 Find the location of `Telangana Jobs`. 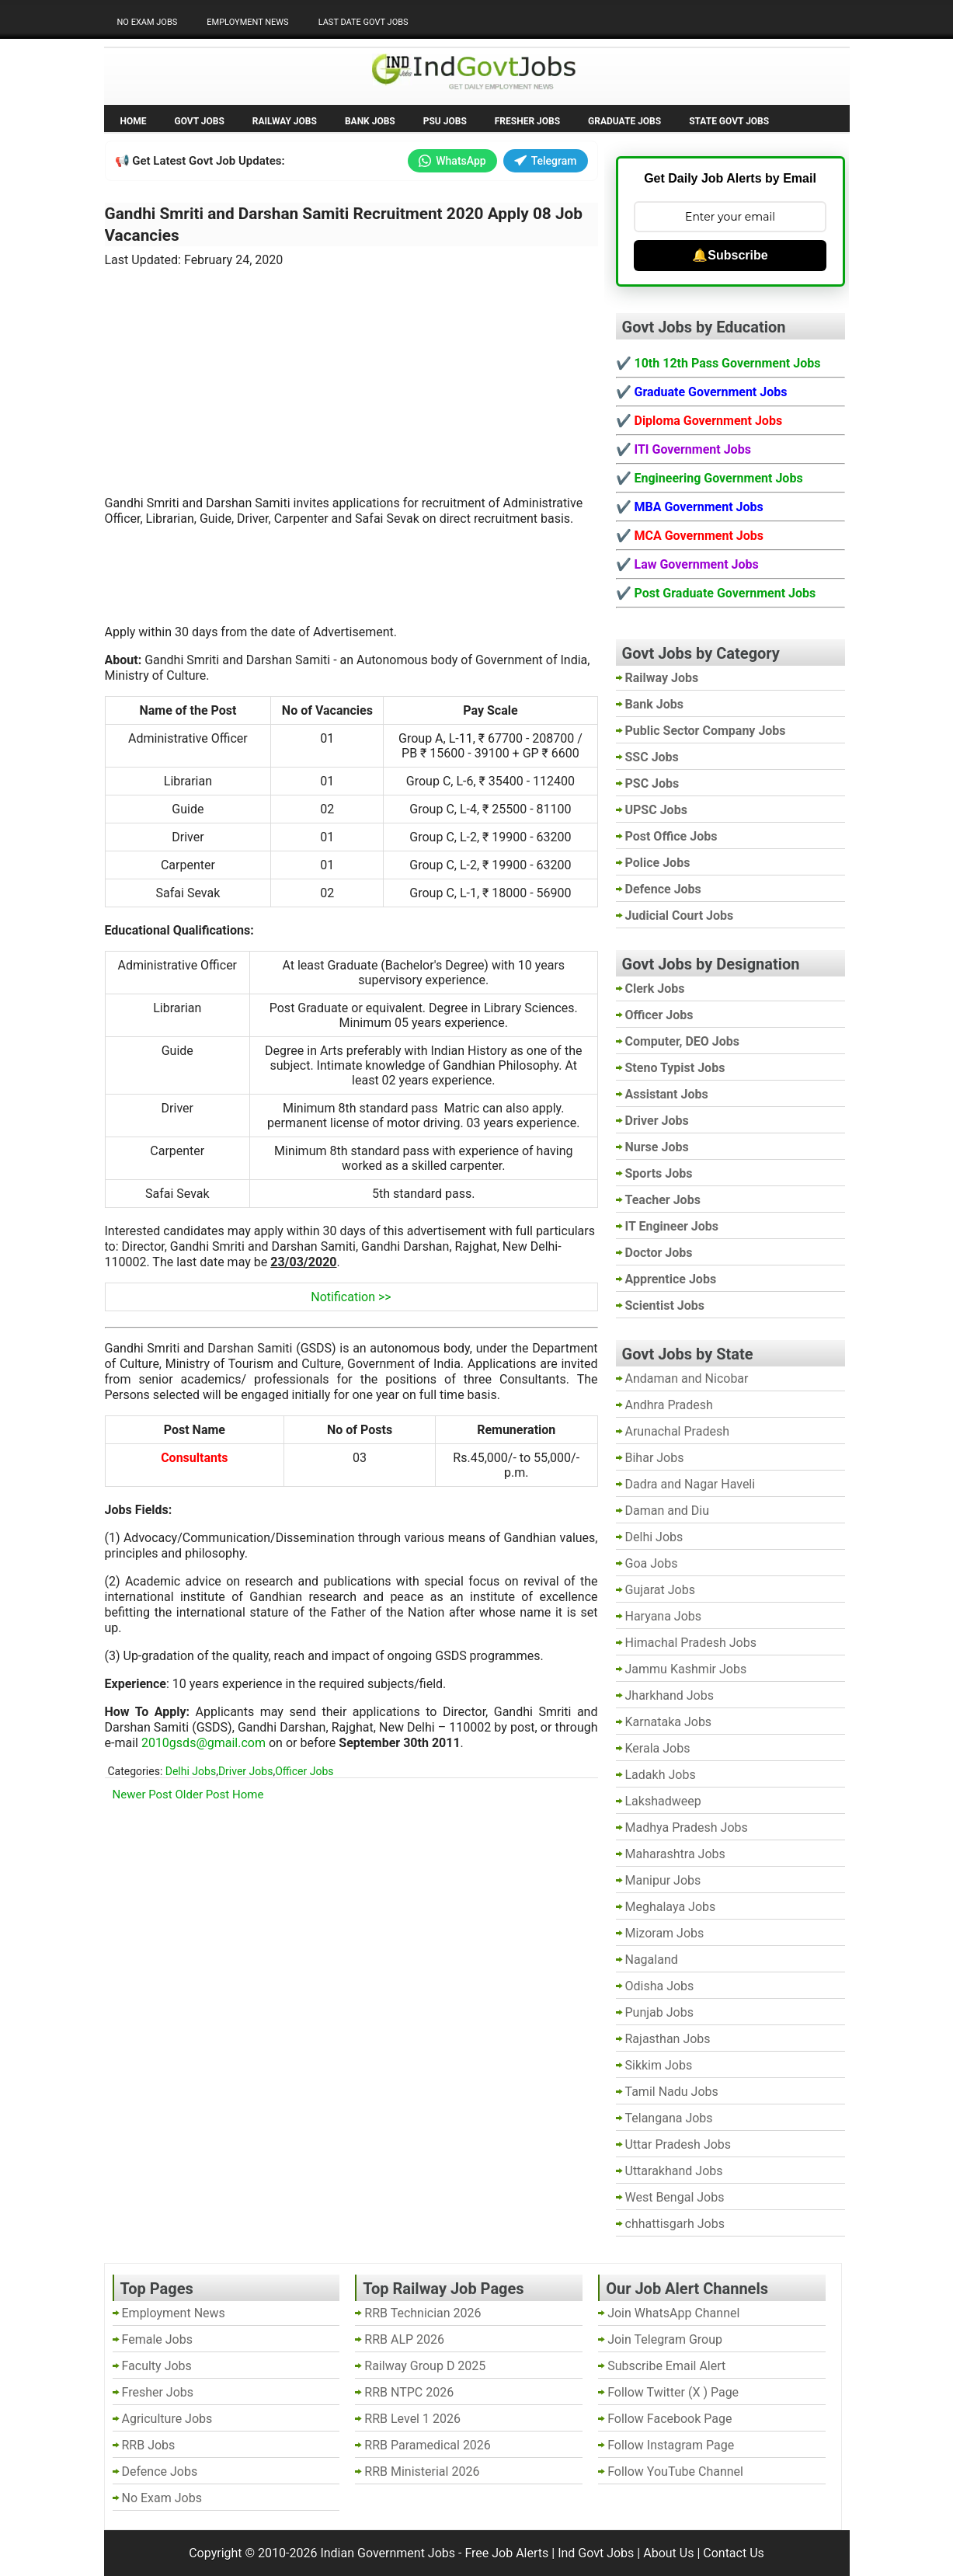

Telangana Jobs is located at coordinates (669, 2118).